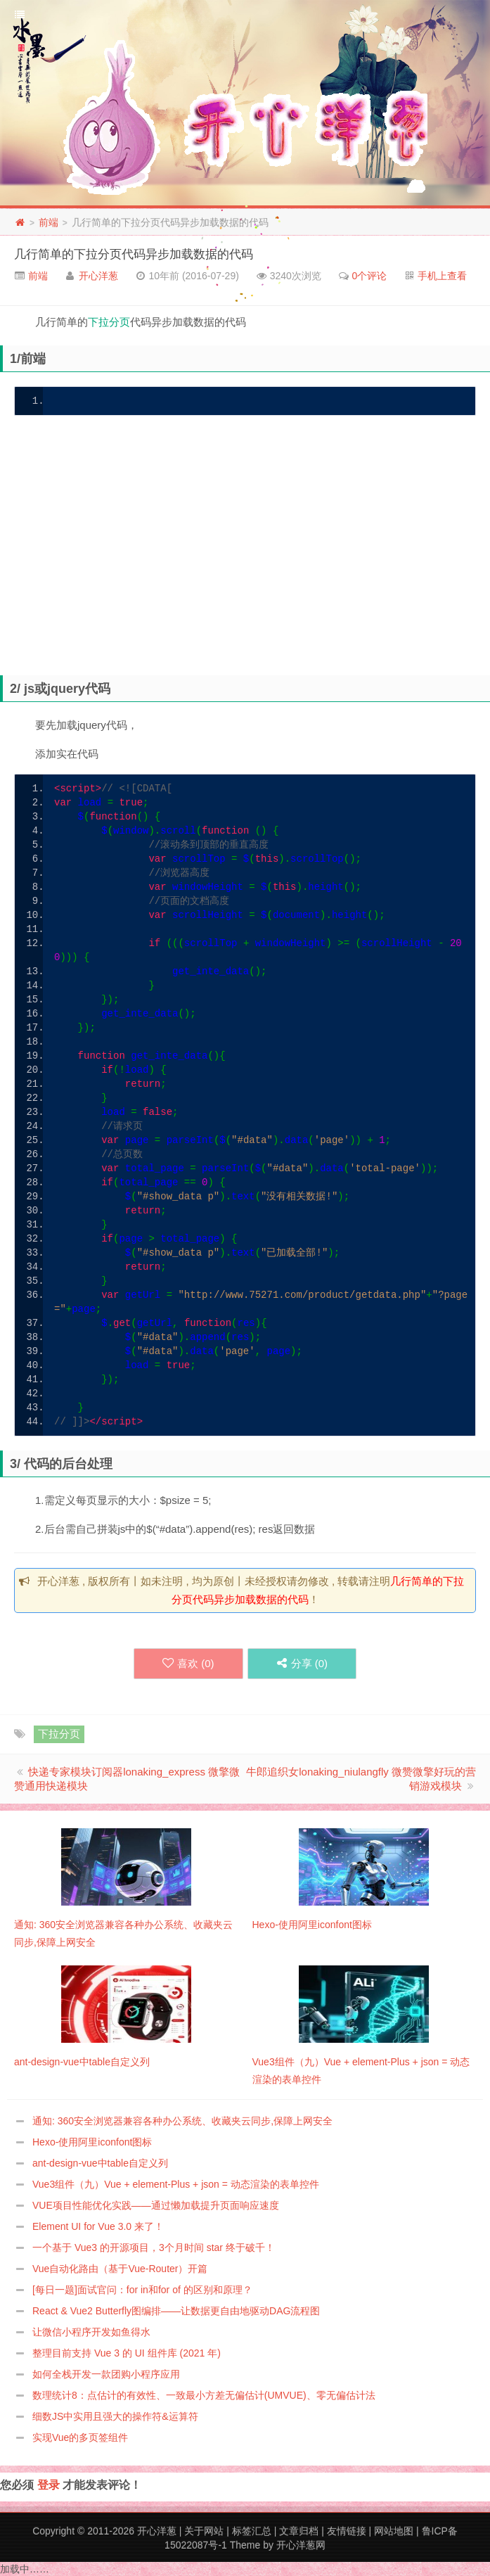  I want to click on 一个基于 Vue3 的开源项目，3个月时间 star 终于破千！, so click(153, 2247).